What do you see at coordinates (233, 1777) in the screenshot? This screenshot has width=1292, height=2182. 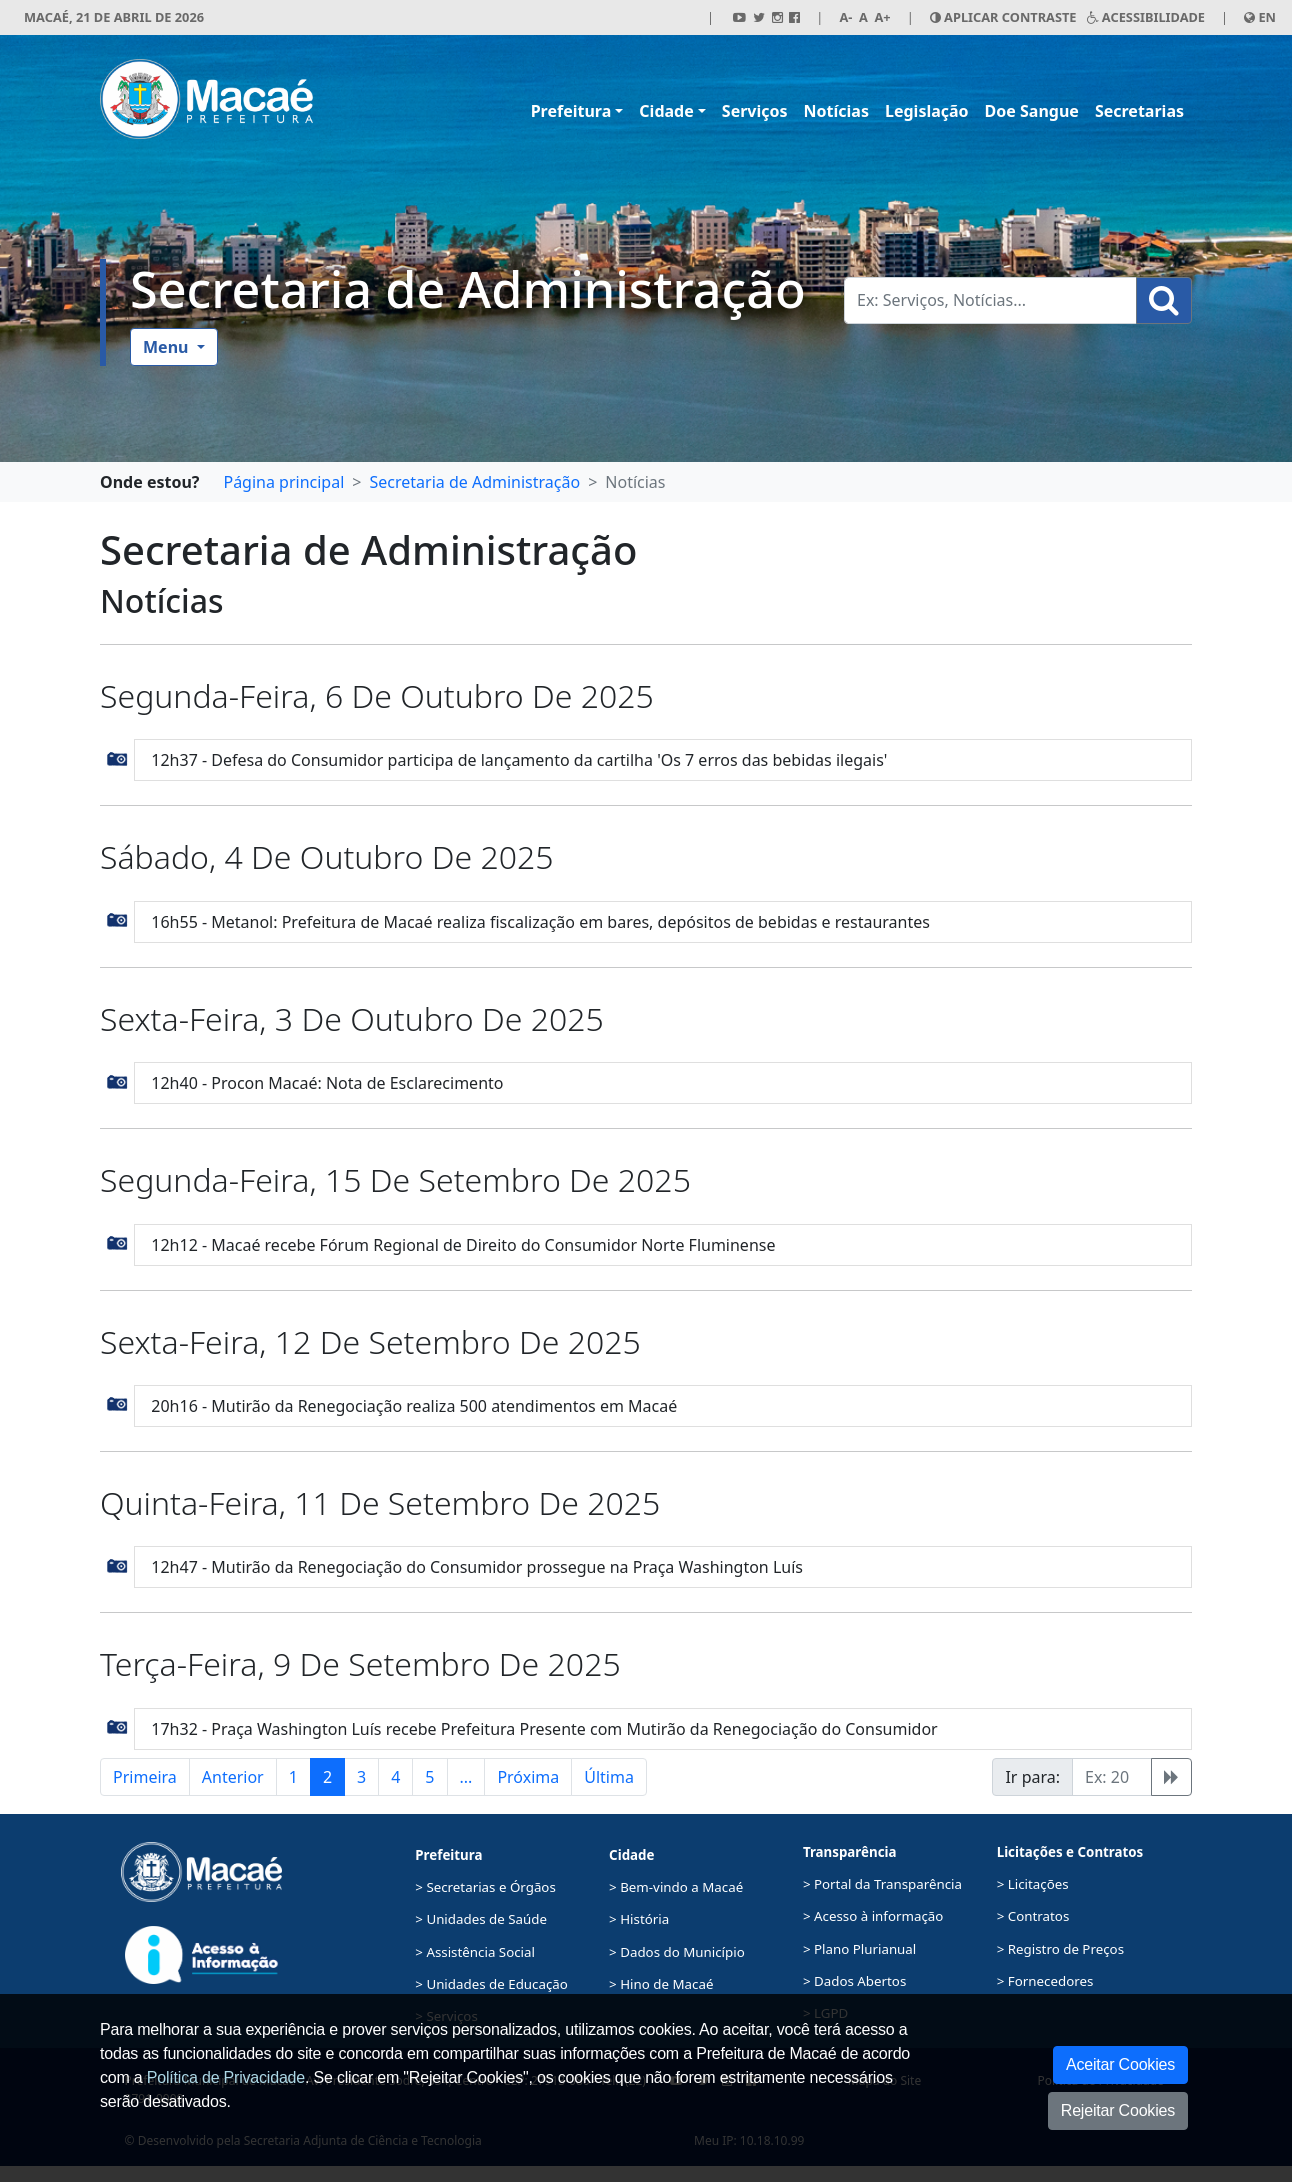 I see `Anterior [button]` at bounding box center [233, 1777].